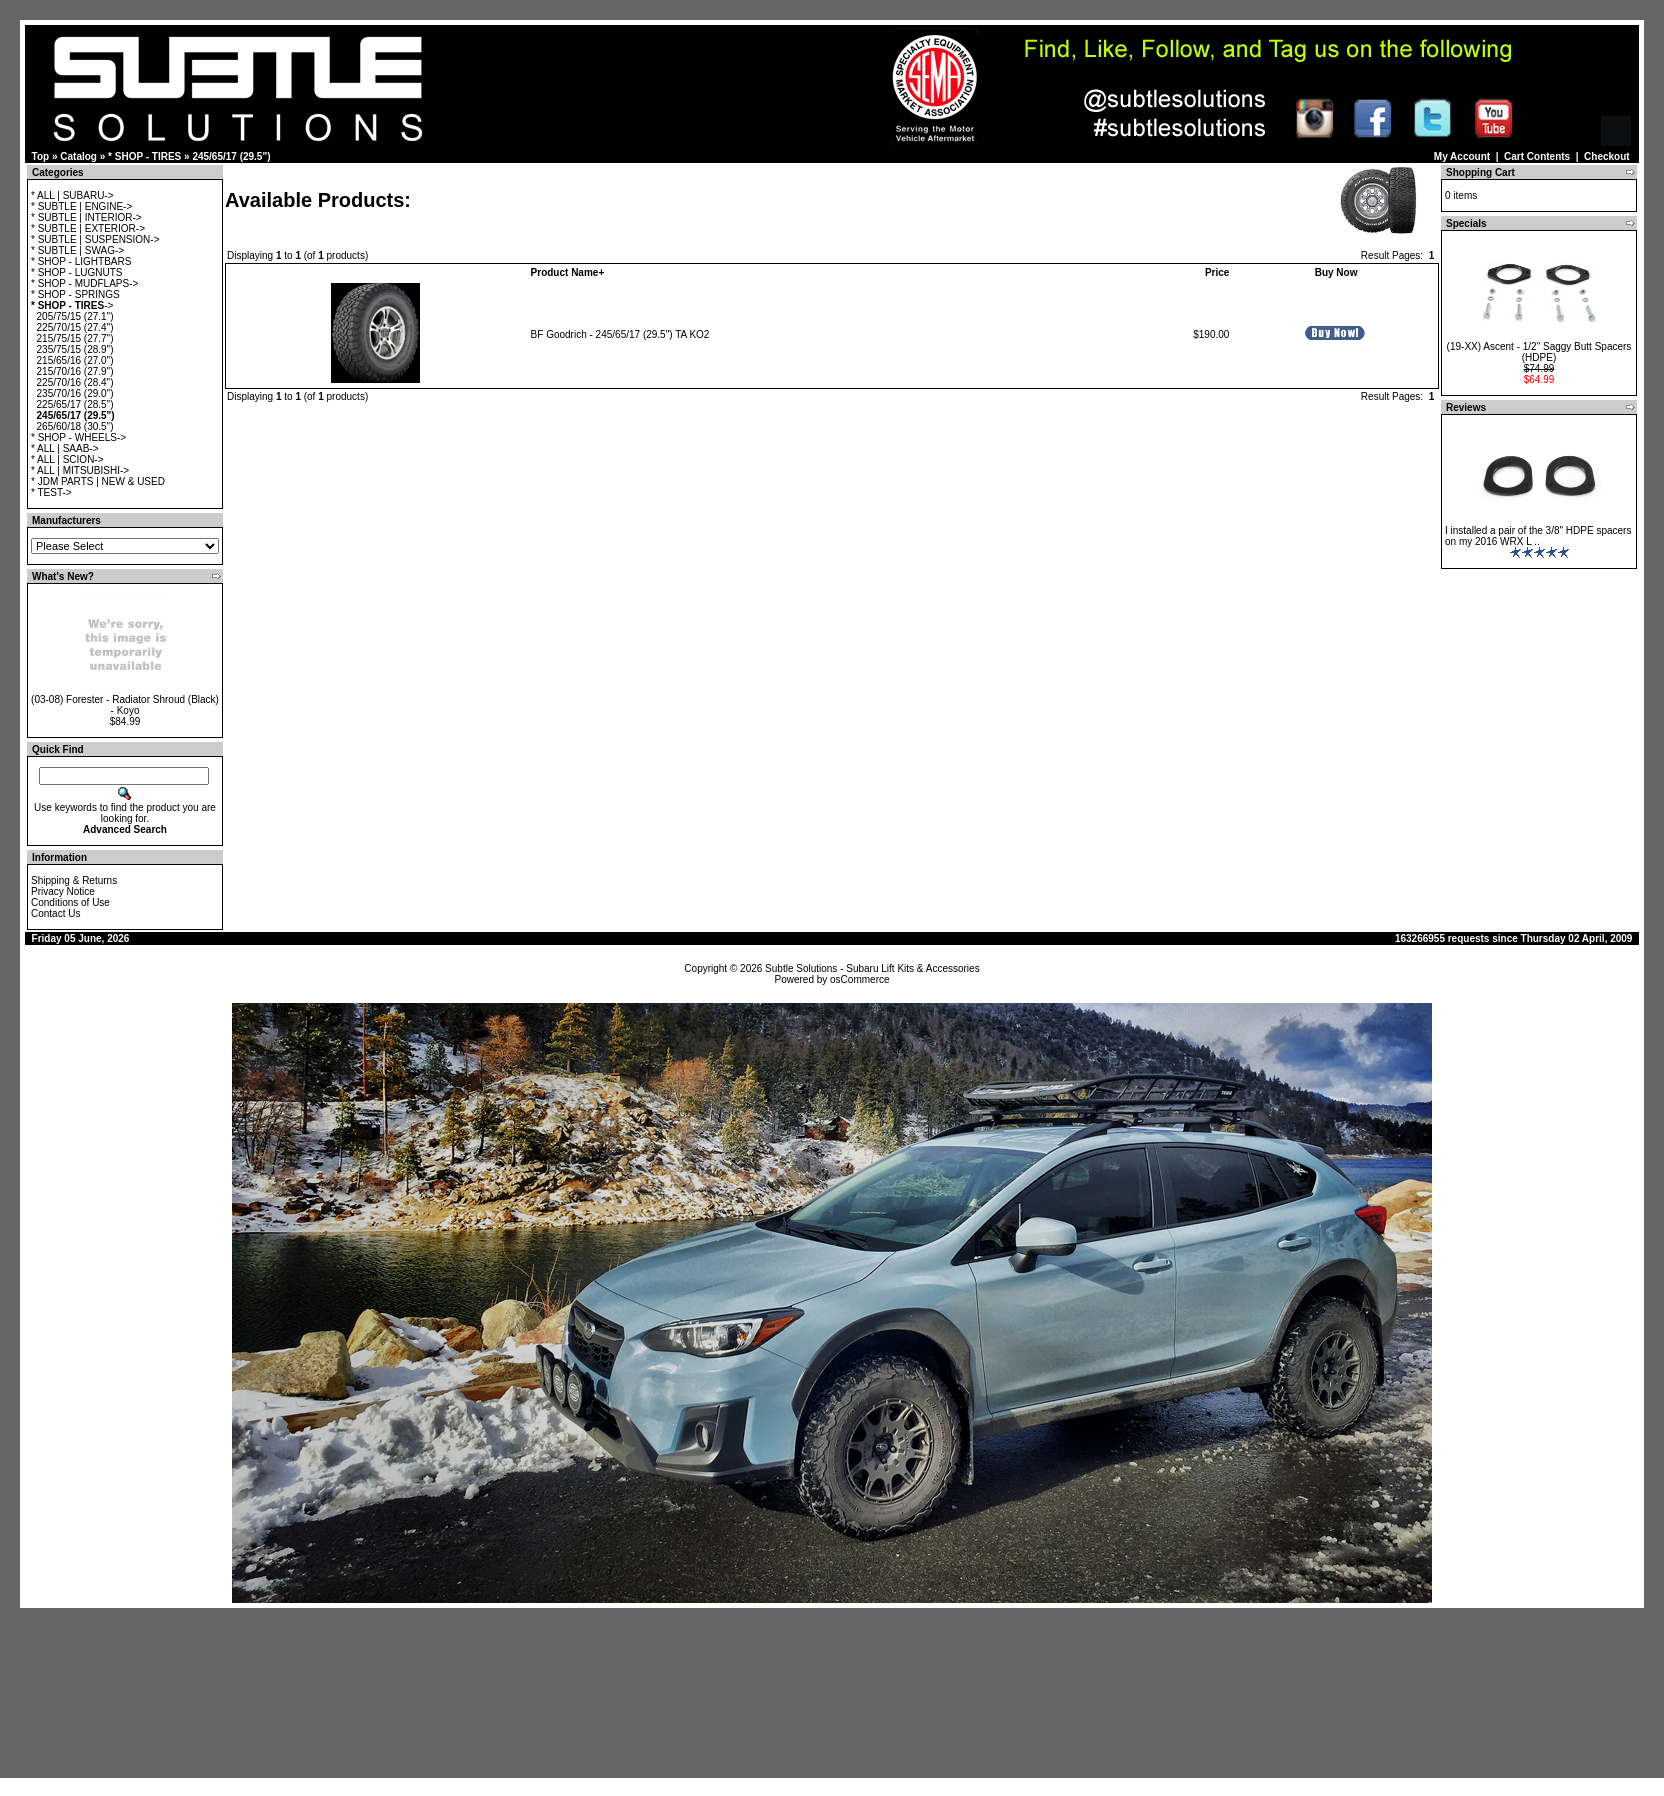  What do you see at coordinates (75, 360) in the screenshot?
I see `215/65/16 (27.0")` at bounding box center [75, 360].